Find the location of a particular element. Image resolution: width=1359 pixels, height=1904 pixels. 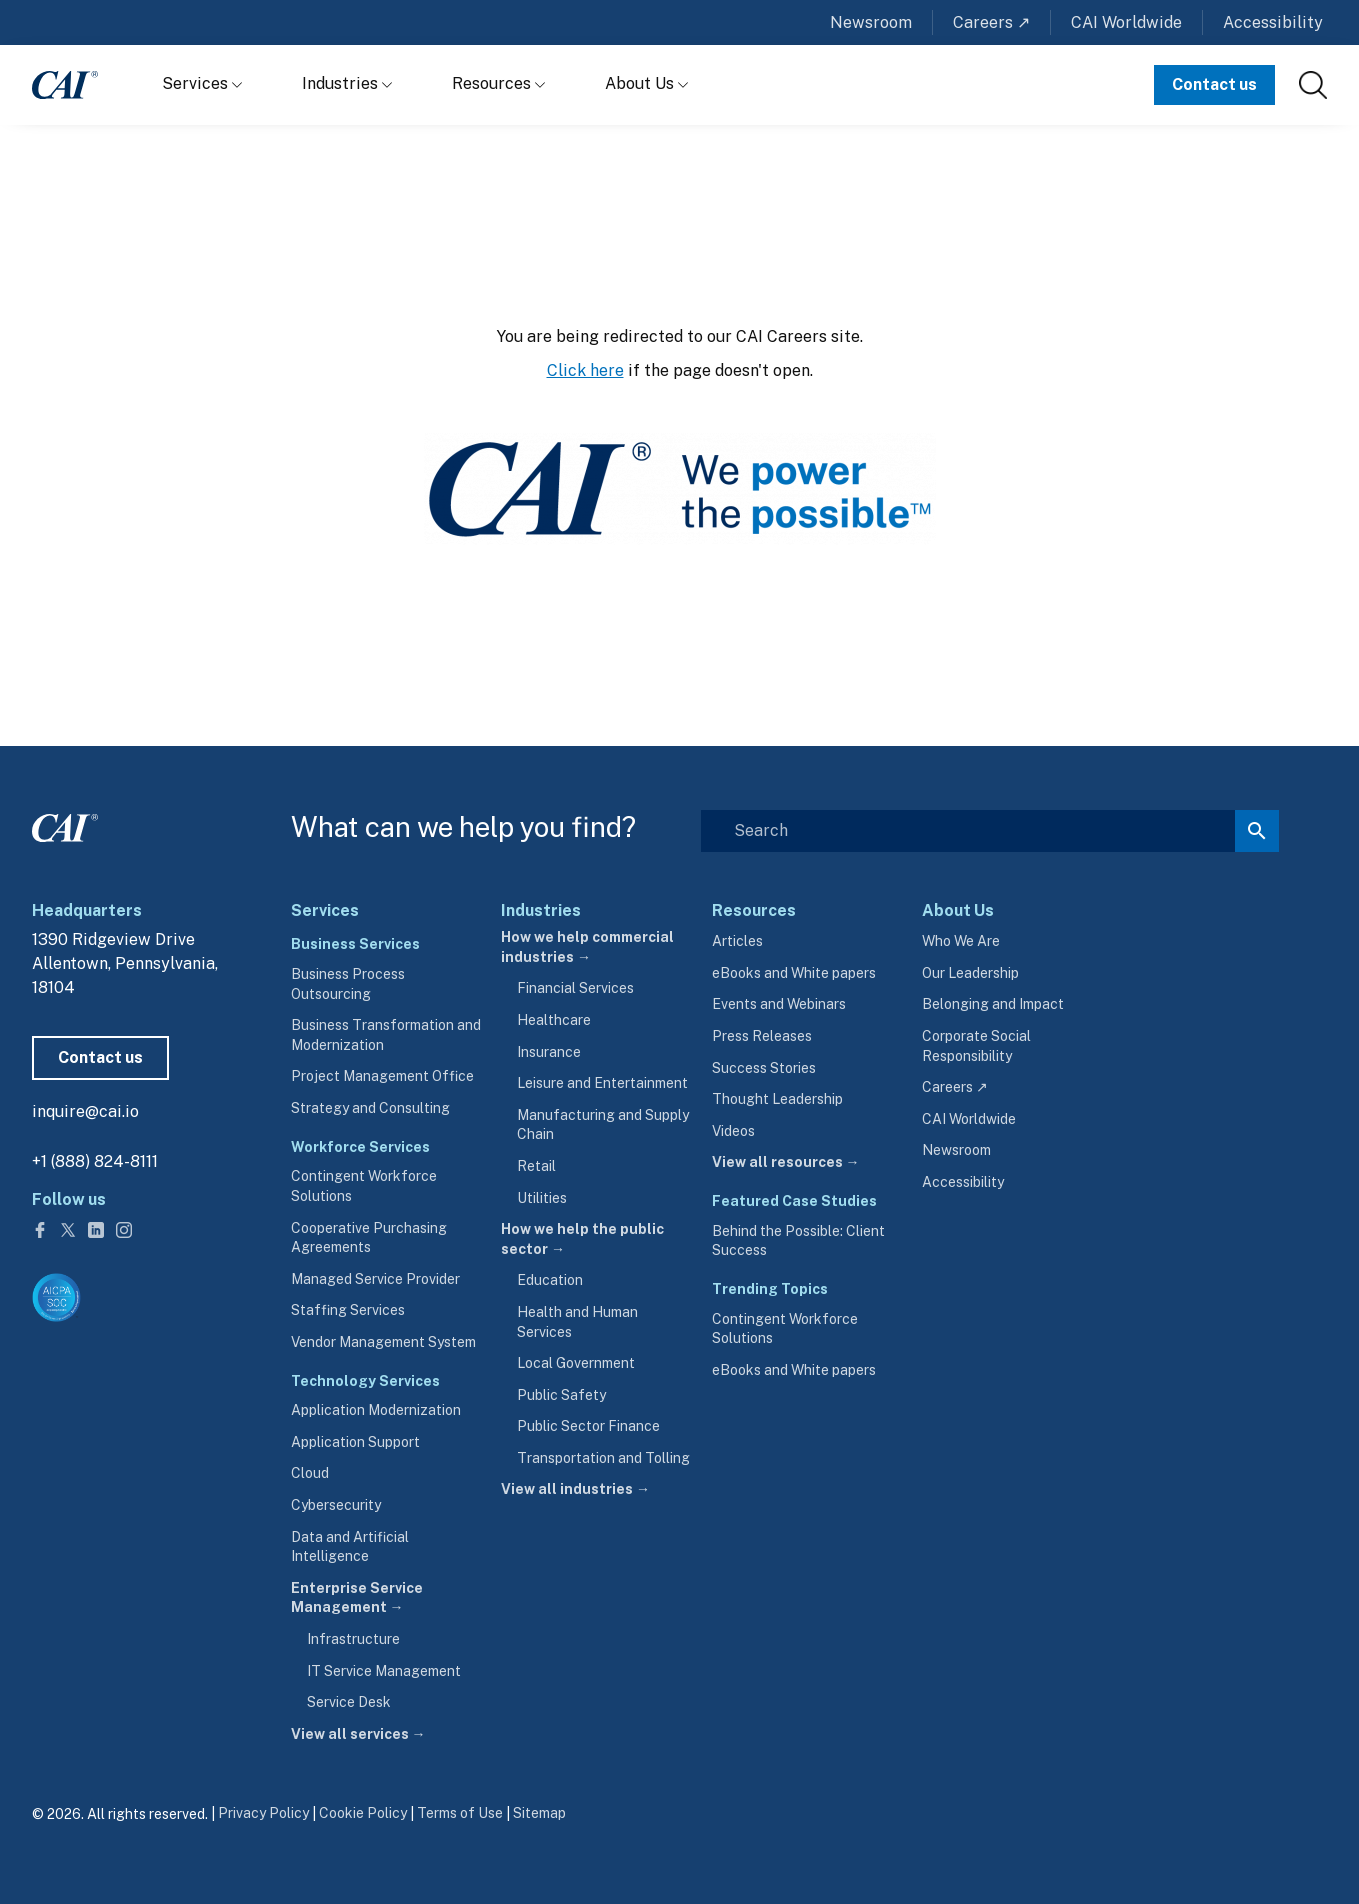

Privacy Policy is located at coordinates (263, 1813).